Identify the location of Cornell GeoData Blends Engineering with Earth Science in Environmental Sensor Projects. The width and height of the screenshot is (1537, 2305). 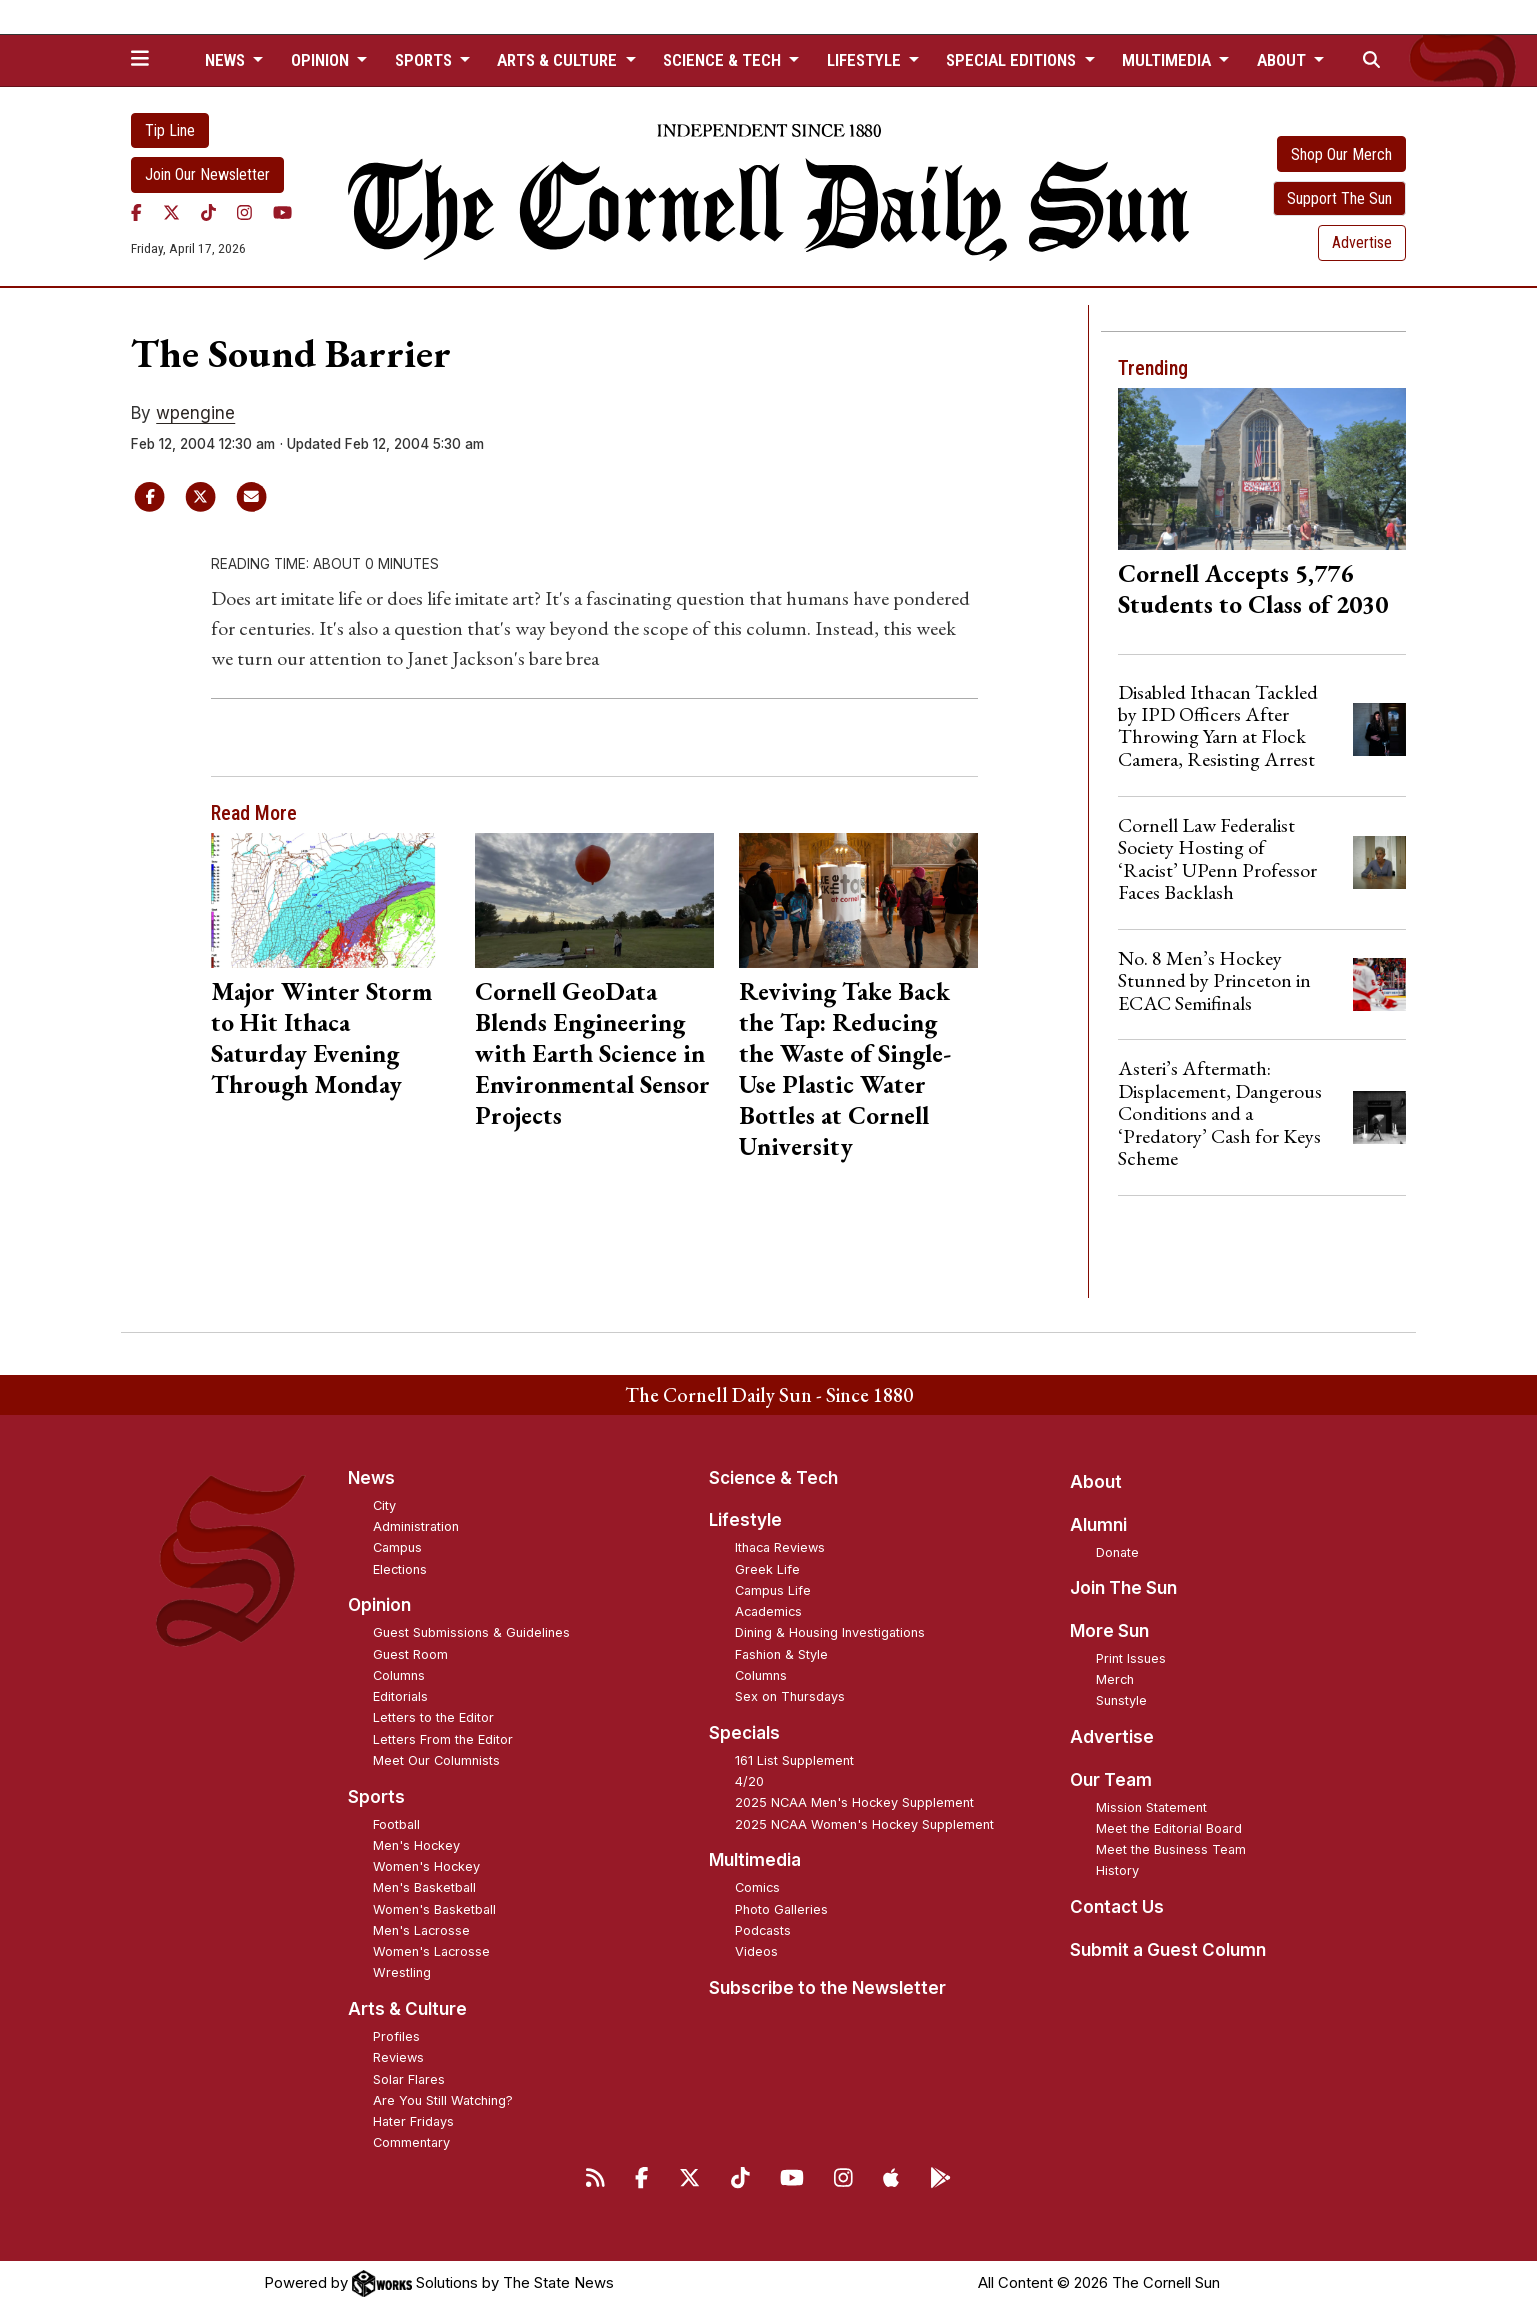
(592, 1053).